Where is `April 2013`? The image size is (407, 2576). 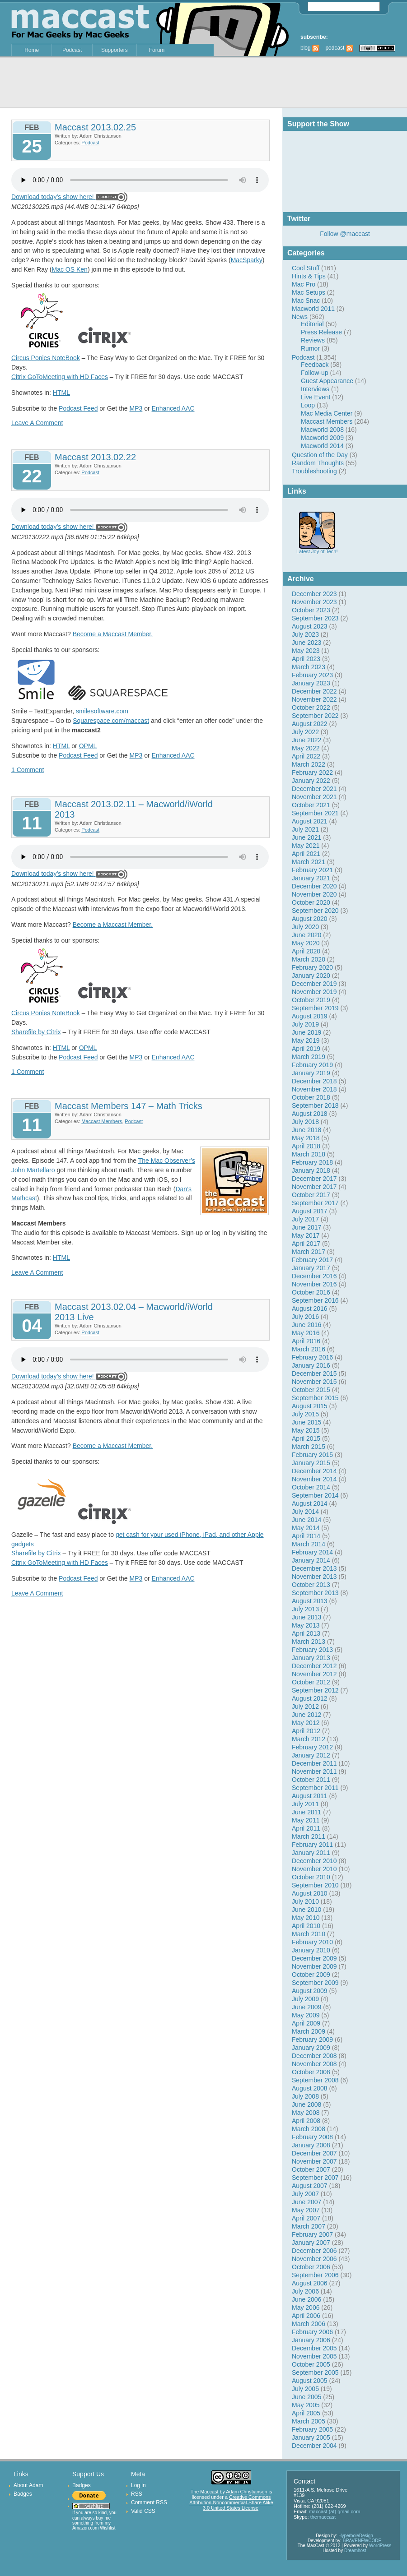 April 2013 is located at coordinates (306, 1633).